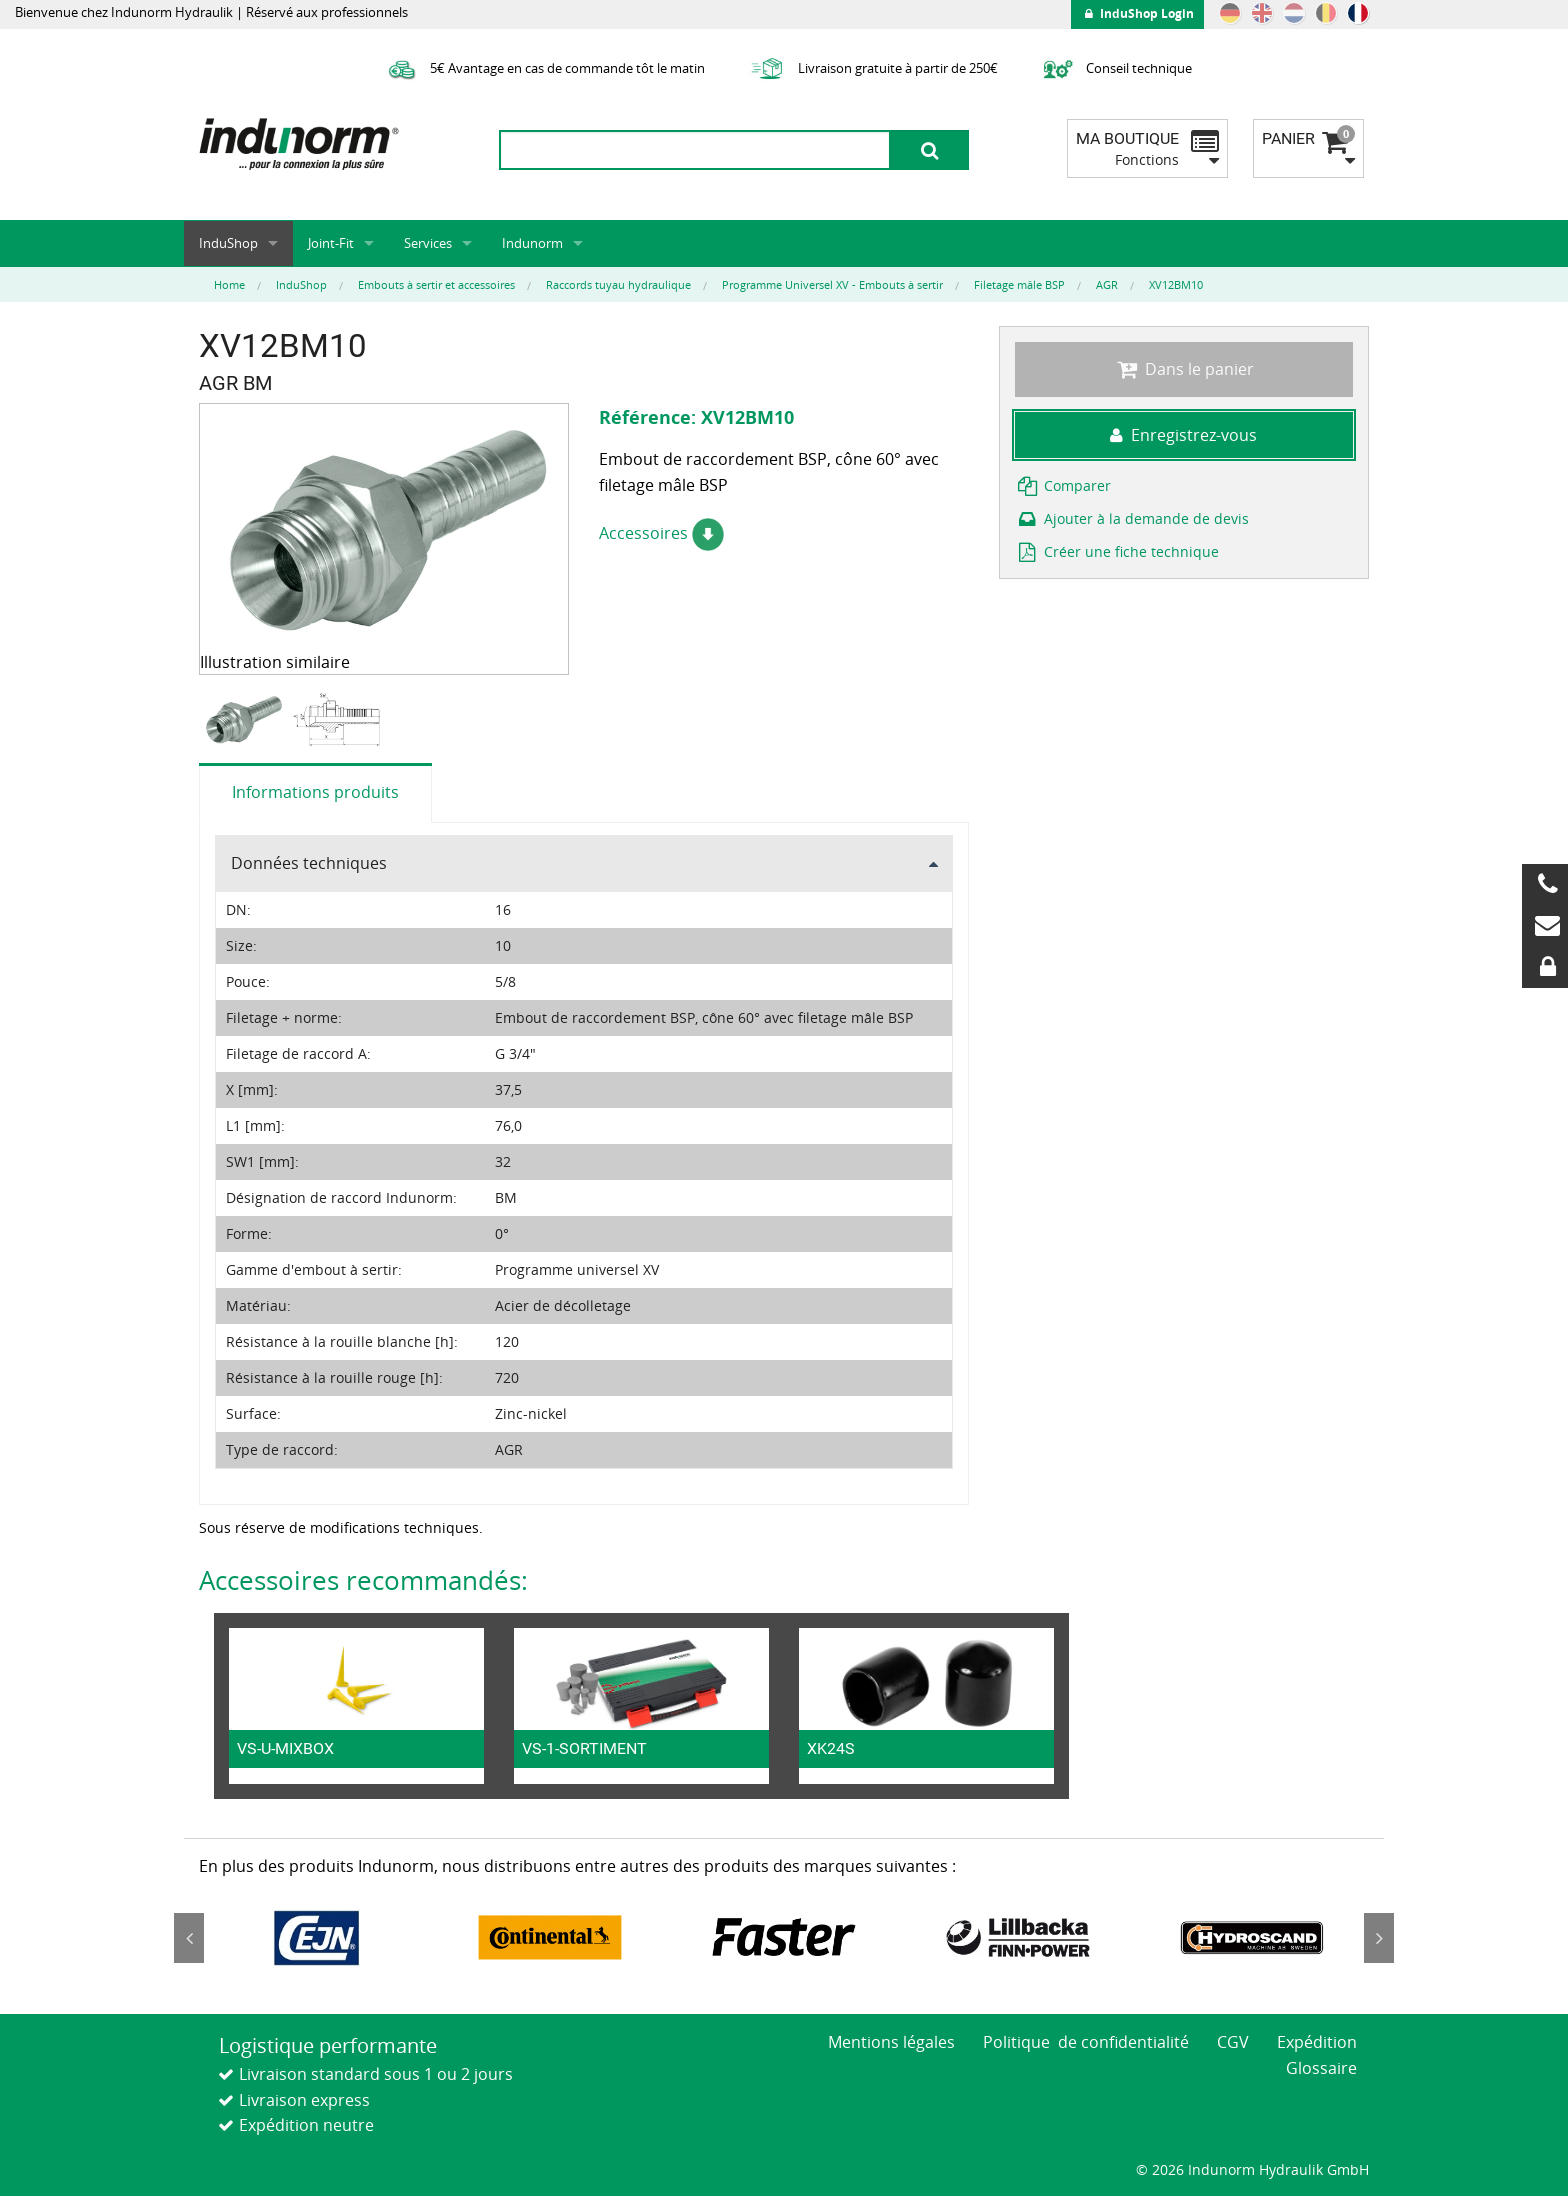  I want to click on Services, so click(428, 243).